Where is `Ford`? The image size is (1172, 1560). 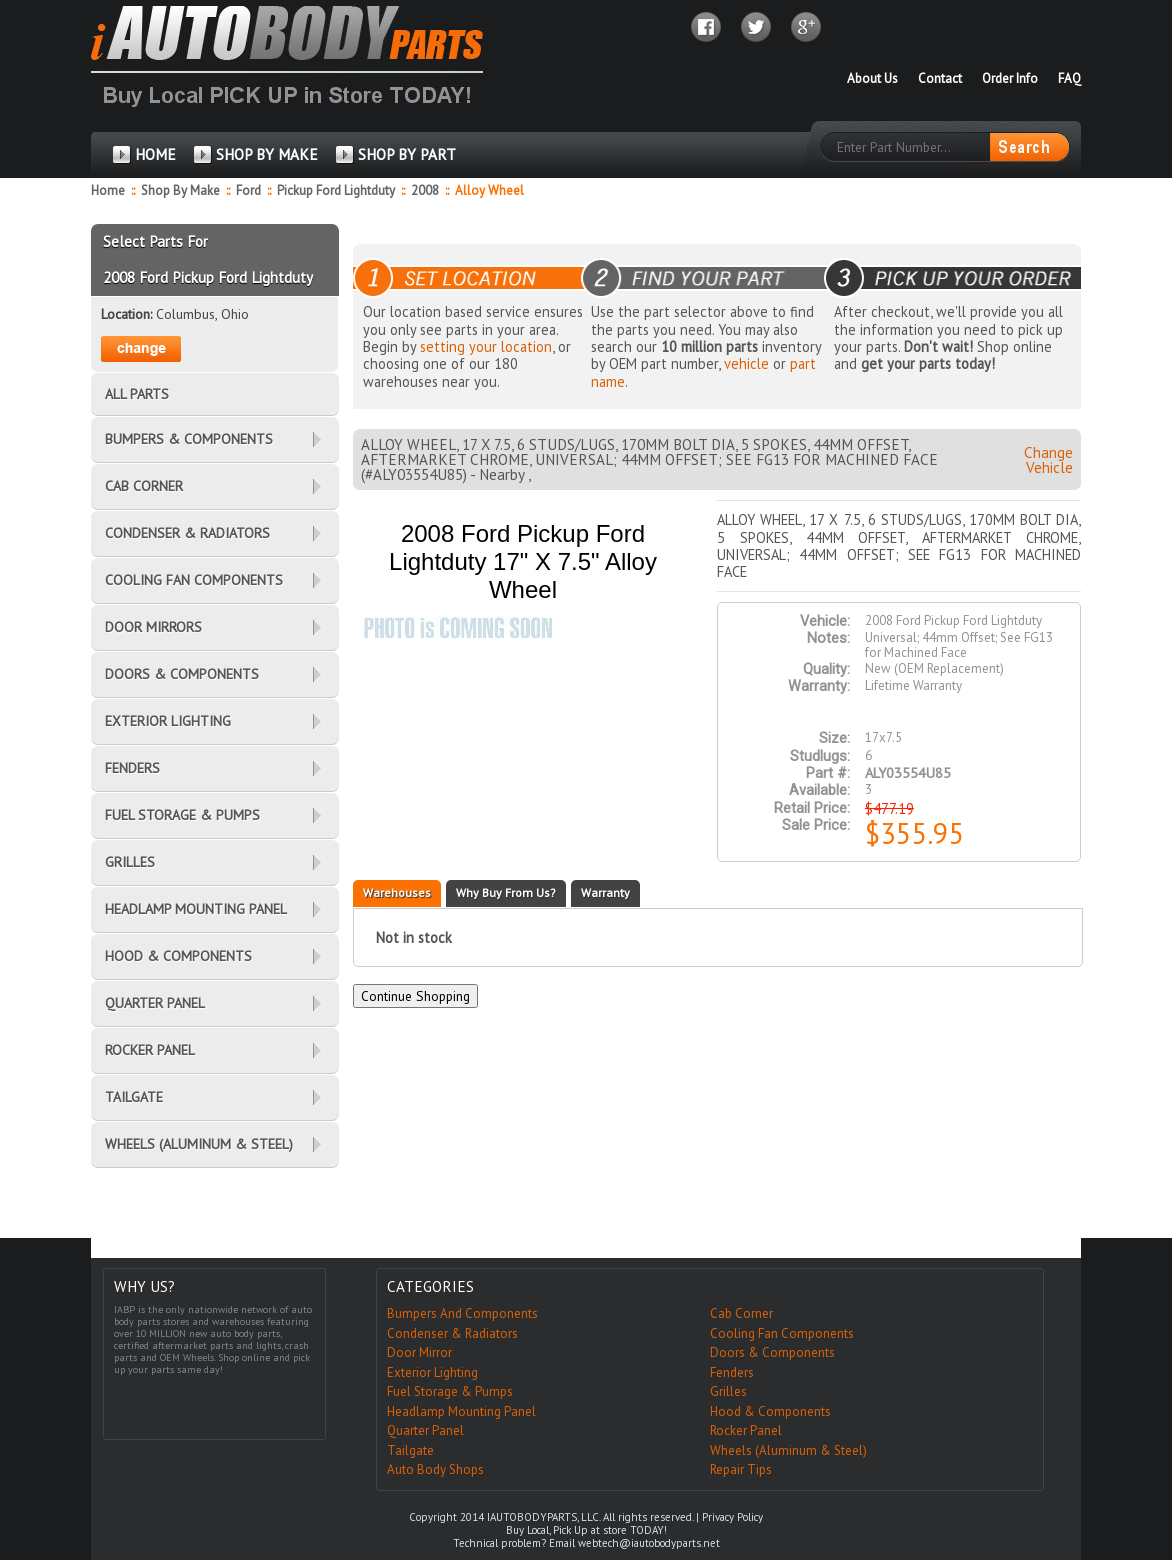 Ford is located at coordinates (250, 190).